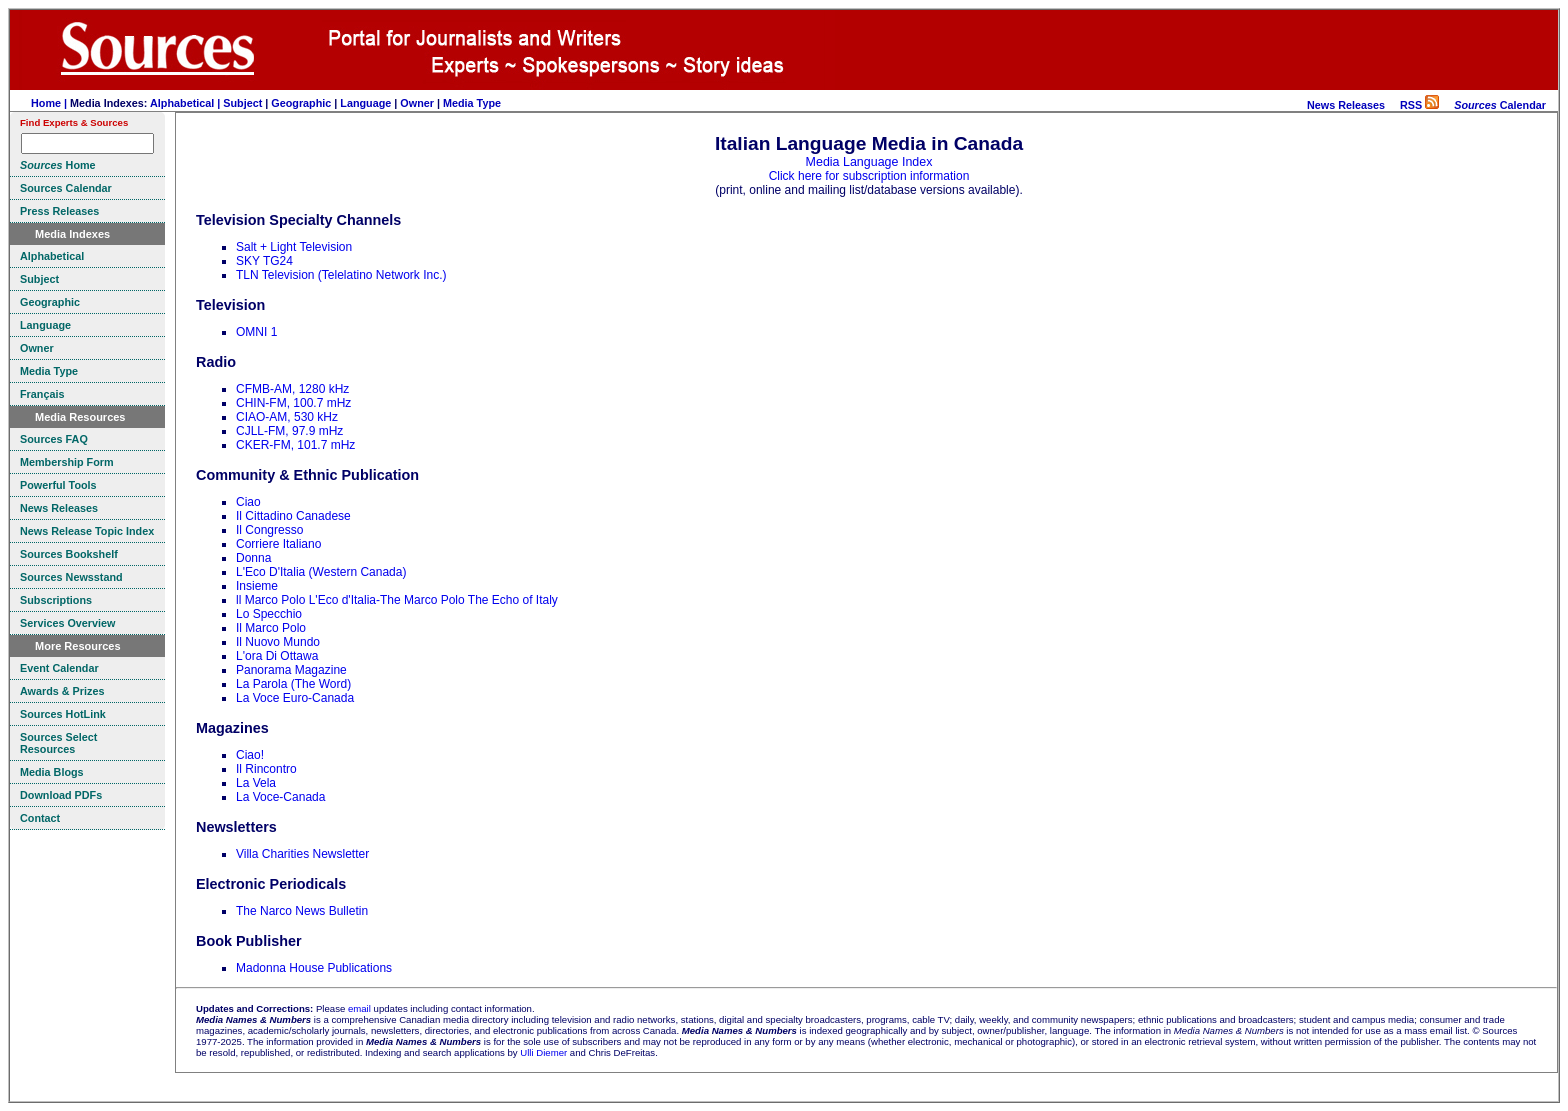 The width and height of the screenshot is (1568, 1111). What do you see at coordinates (278, 544) in the screenshot?
I see `Corriere Italiano` at bounding box center [278, 544].